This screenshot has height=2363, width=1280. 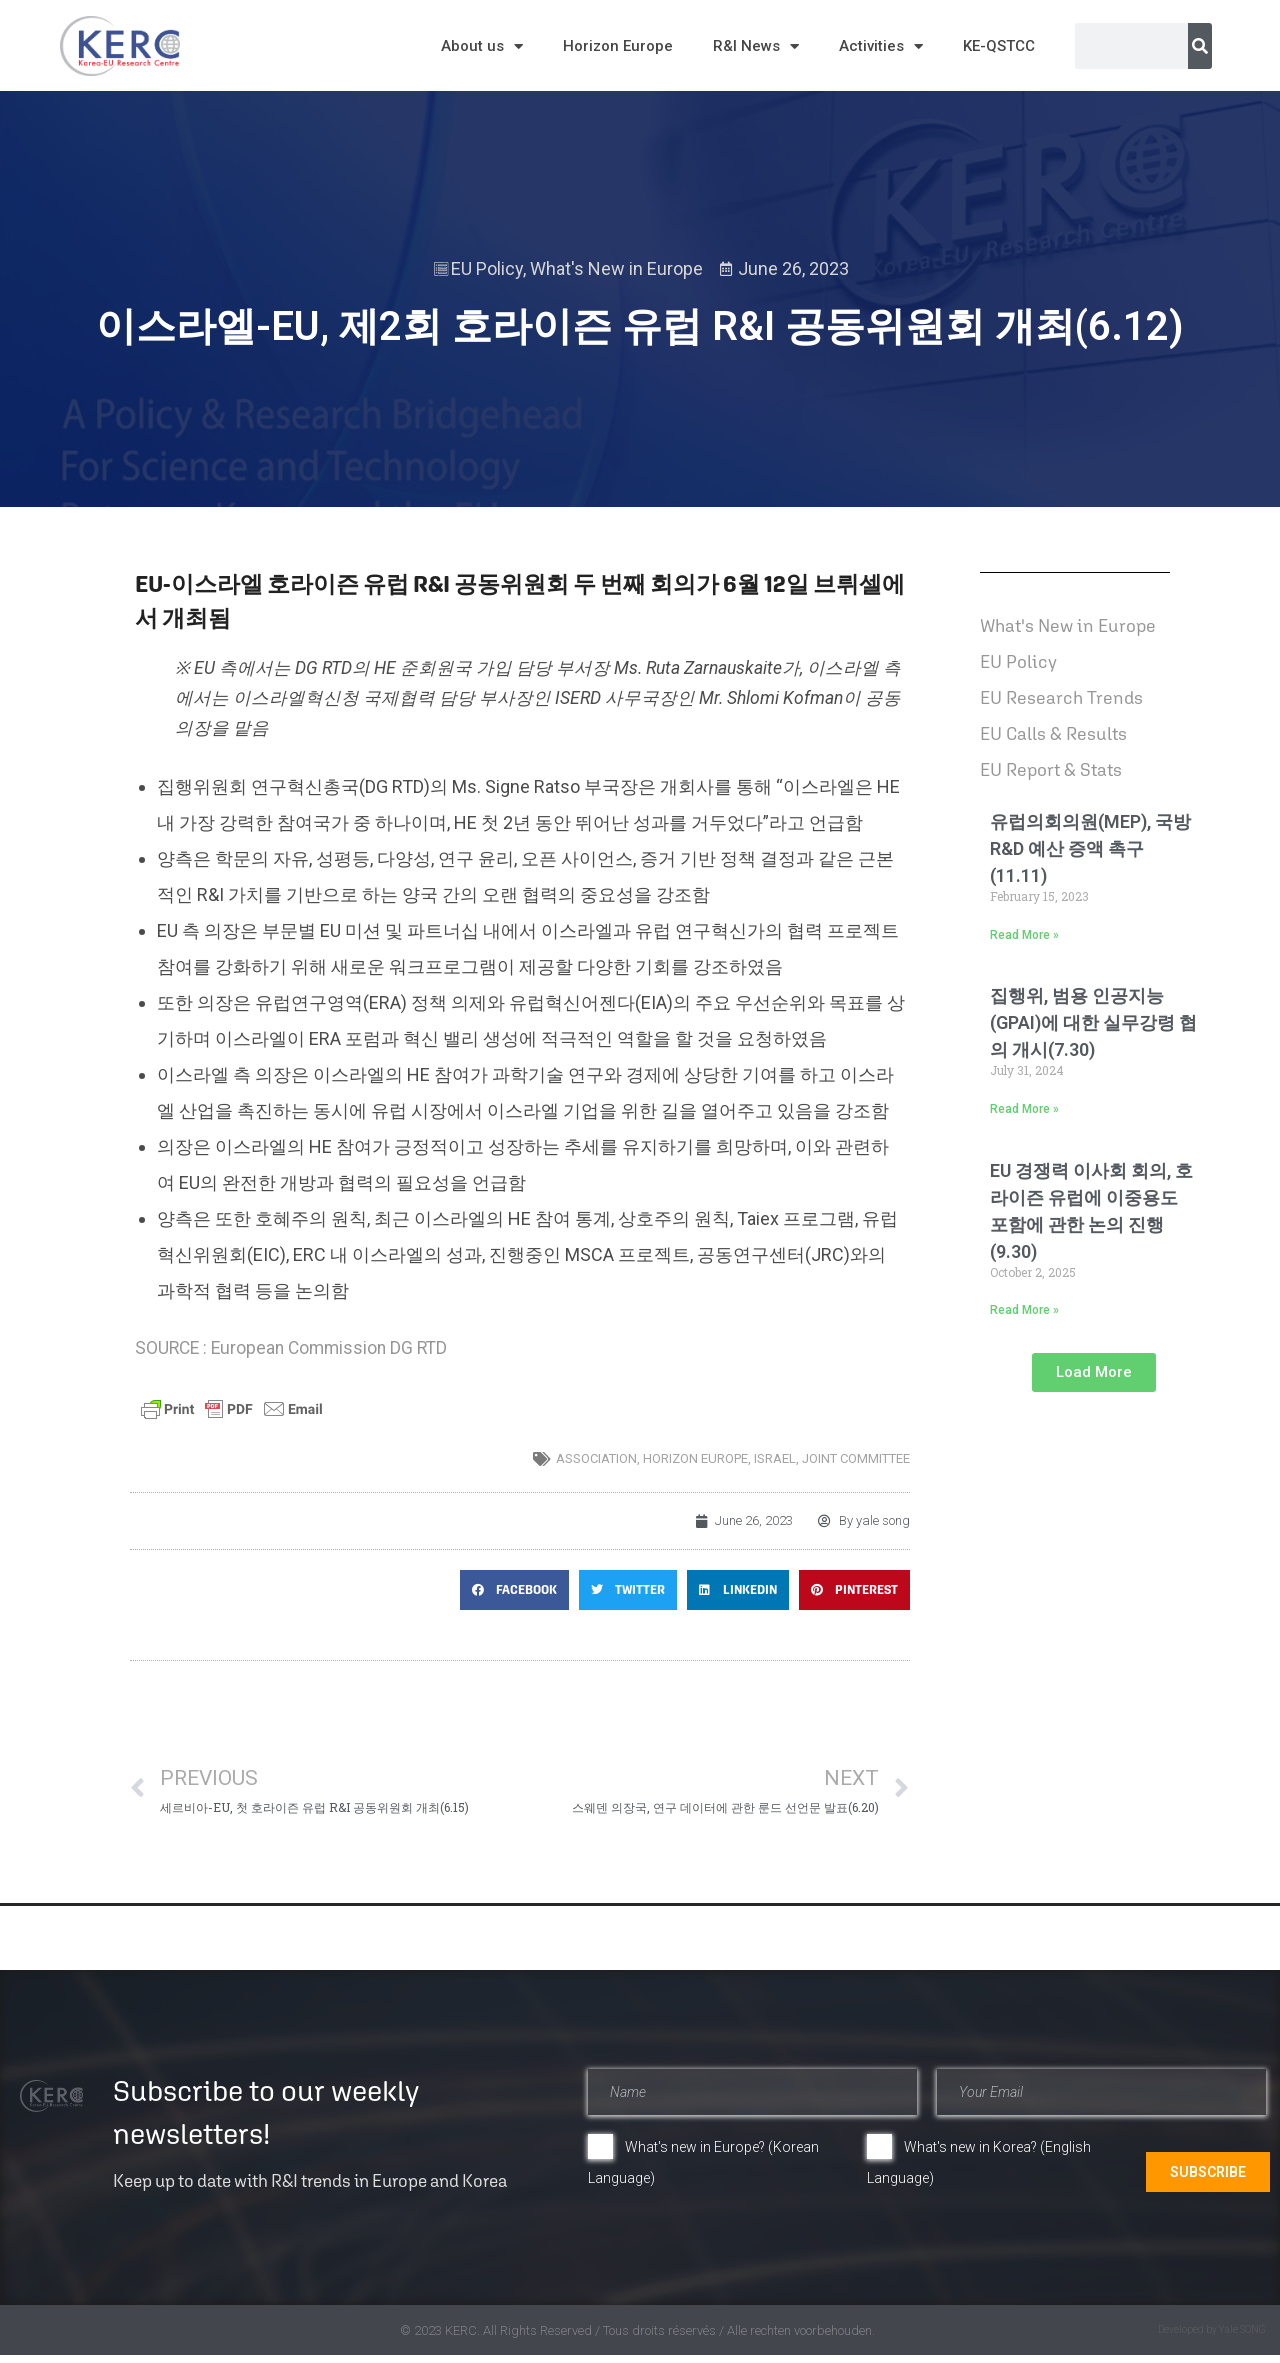 What do you see at coordinates (291, 1348) in the screenshot?
I see `SOURCE : European Commission DG RTD` at bounding box center [291, 1348].